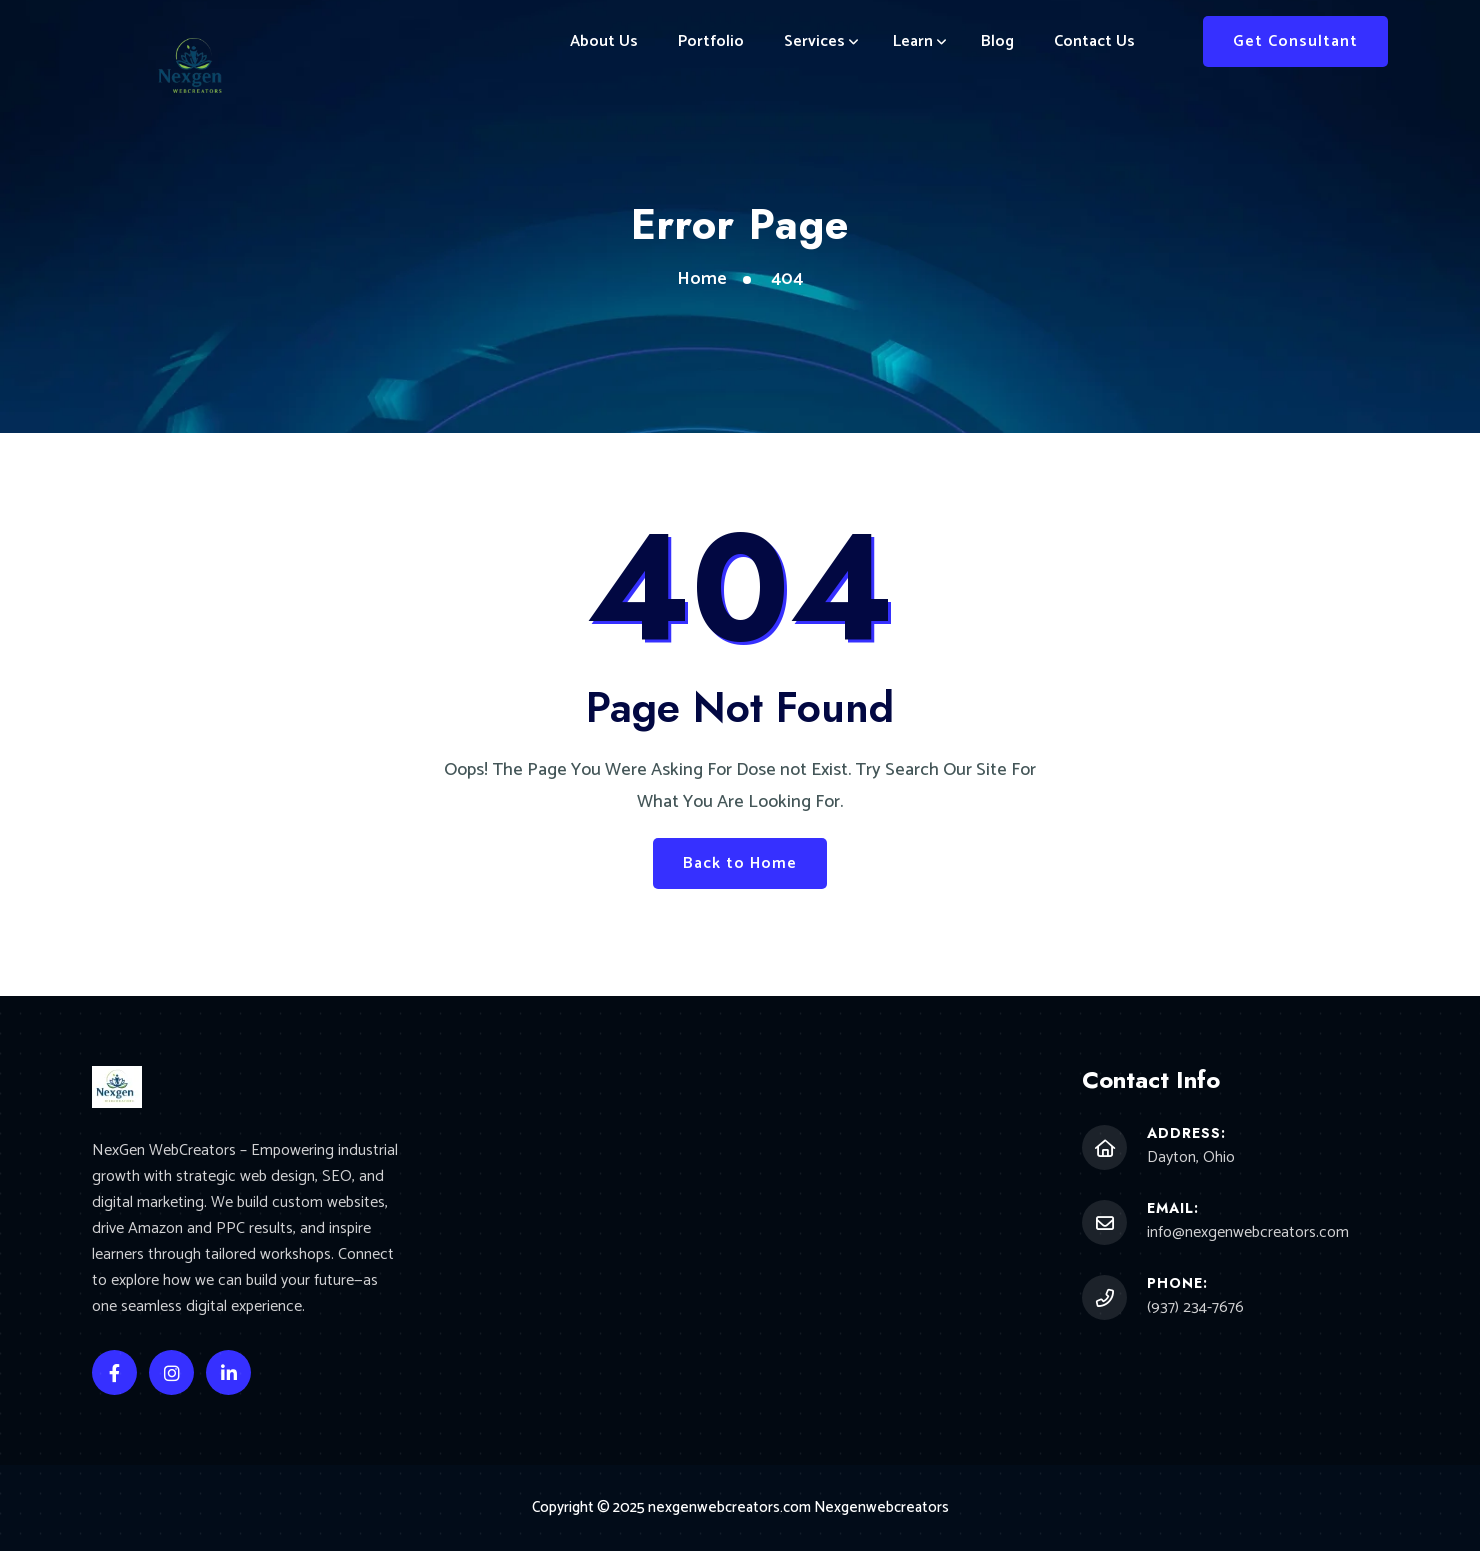 Image resolution: width=1480 pixels, height=1551 pixels. I want to click on Back to Home, so click(740, 863).